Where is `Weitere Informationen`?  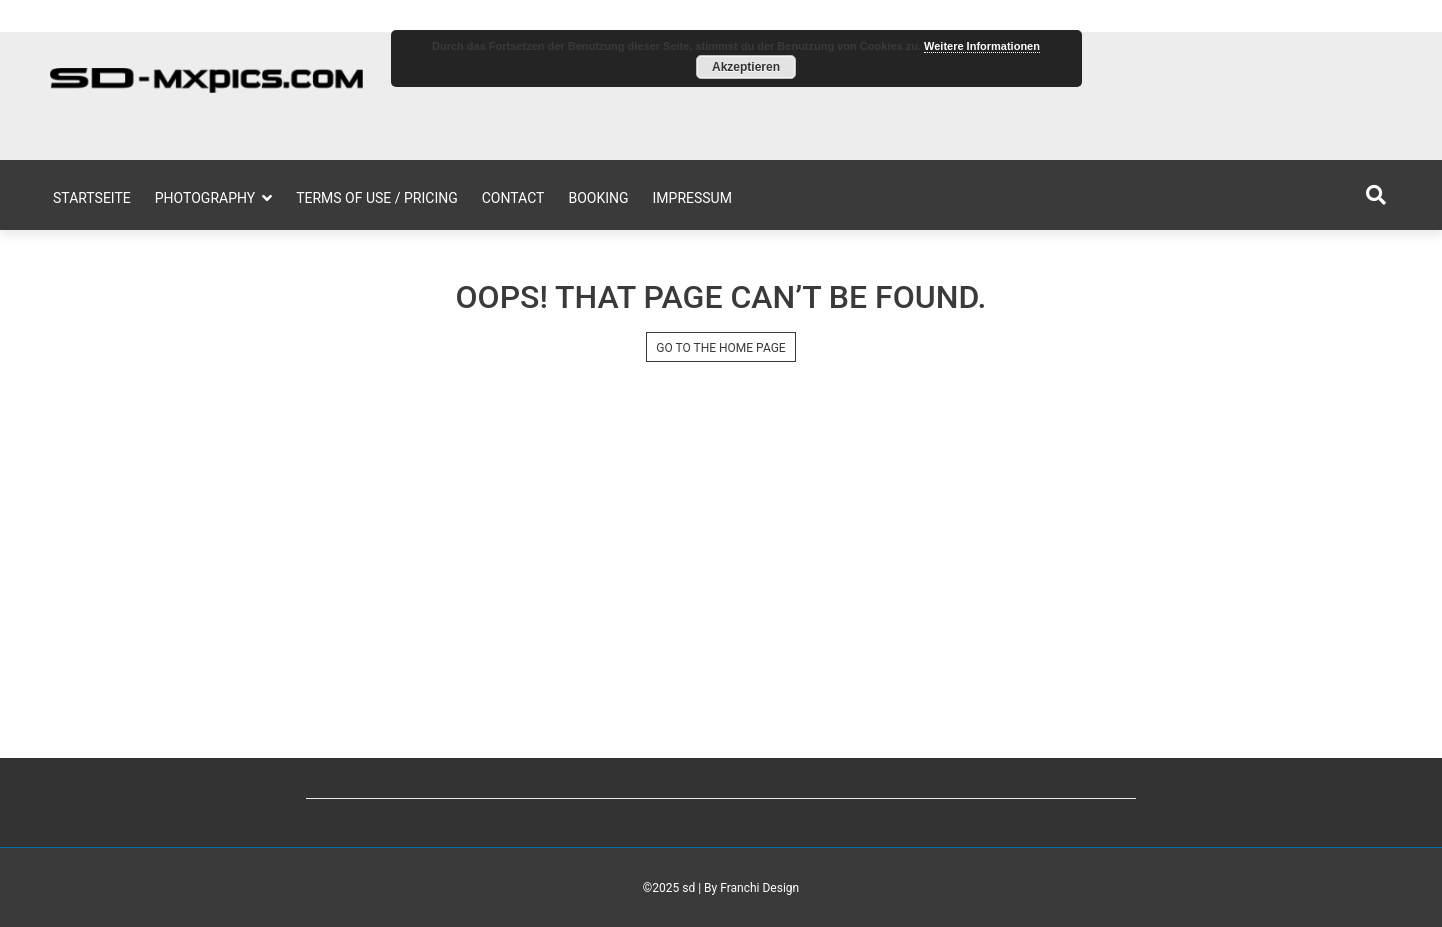 Weitere Informationen is located at coordinates (982, 46).